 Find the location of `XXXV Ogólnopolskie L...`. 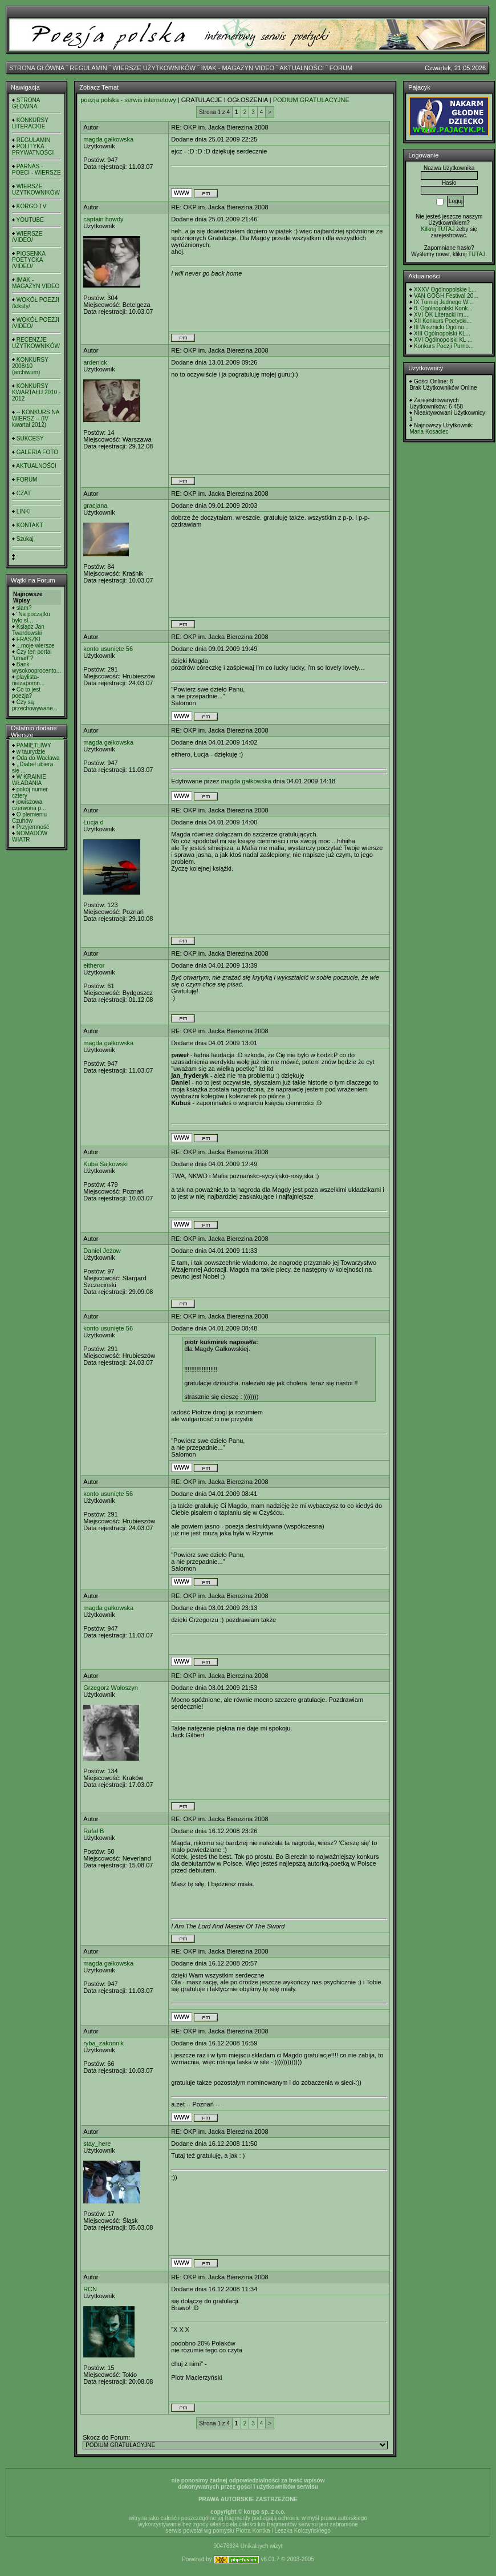

XXXV Ogólnopolskie L... is located at coordinates (445, 289).